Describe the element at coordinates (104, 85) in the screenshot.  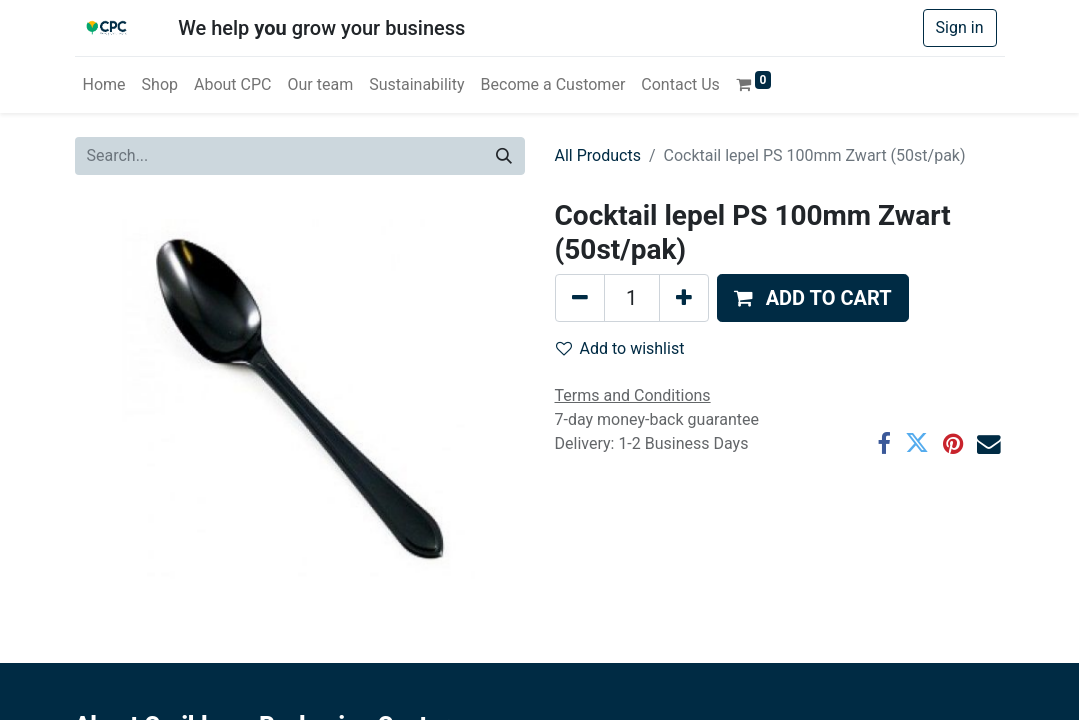
I see `[menuitem]` at that location.